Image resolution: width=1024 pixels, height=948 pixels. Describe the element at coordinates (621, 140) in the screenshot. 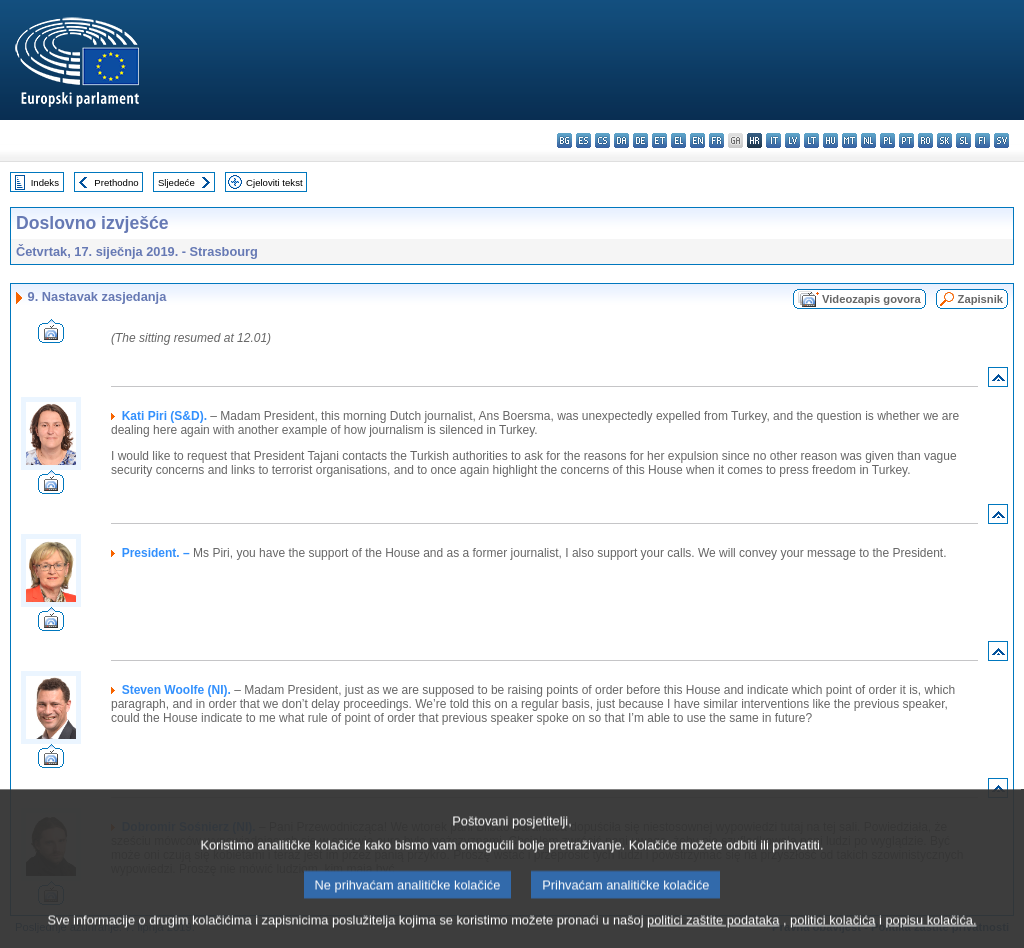

I see `da - dansk` at that location.